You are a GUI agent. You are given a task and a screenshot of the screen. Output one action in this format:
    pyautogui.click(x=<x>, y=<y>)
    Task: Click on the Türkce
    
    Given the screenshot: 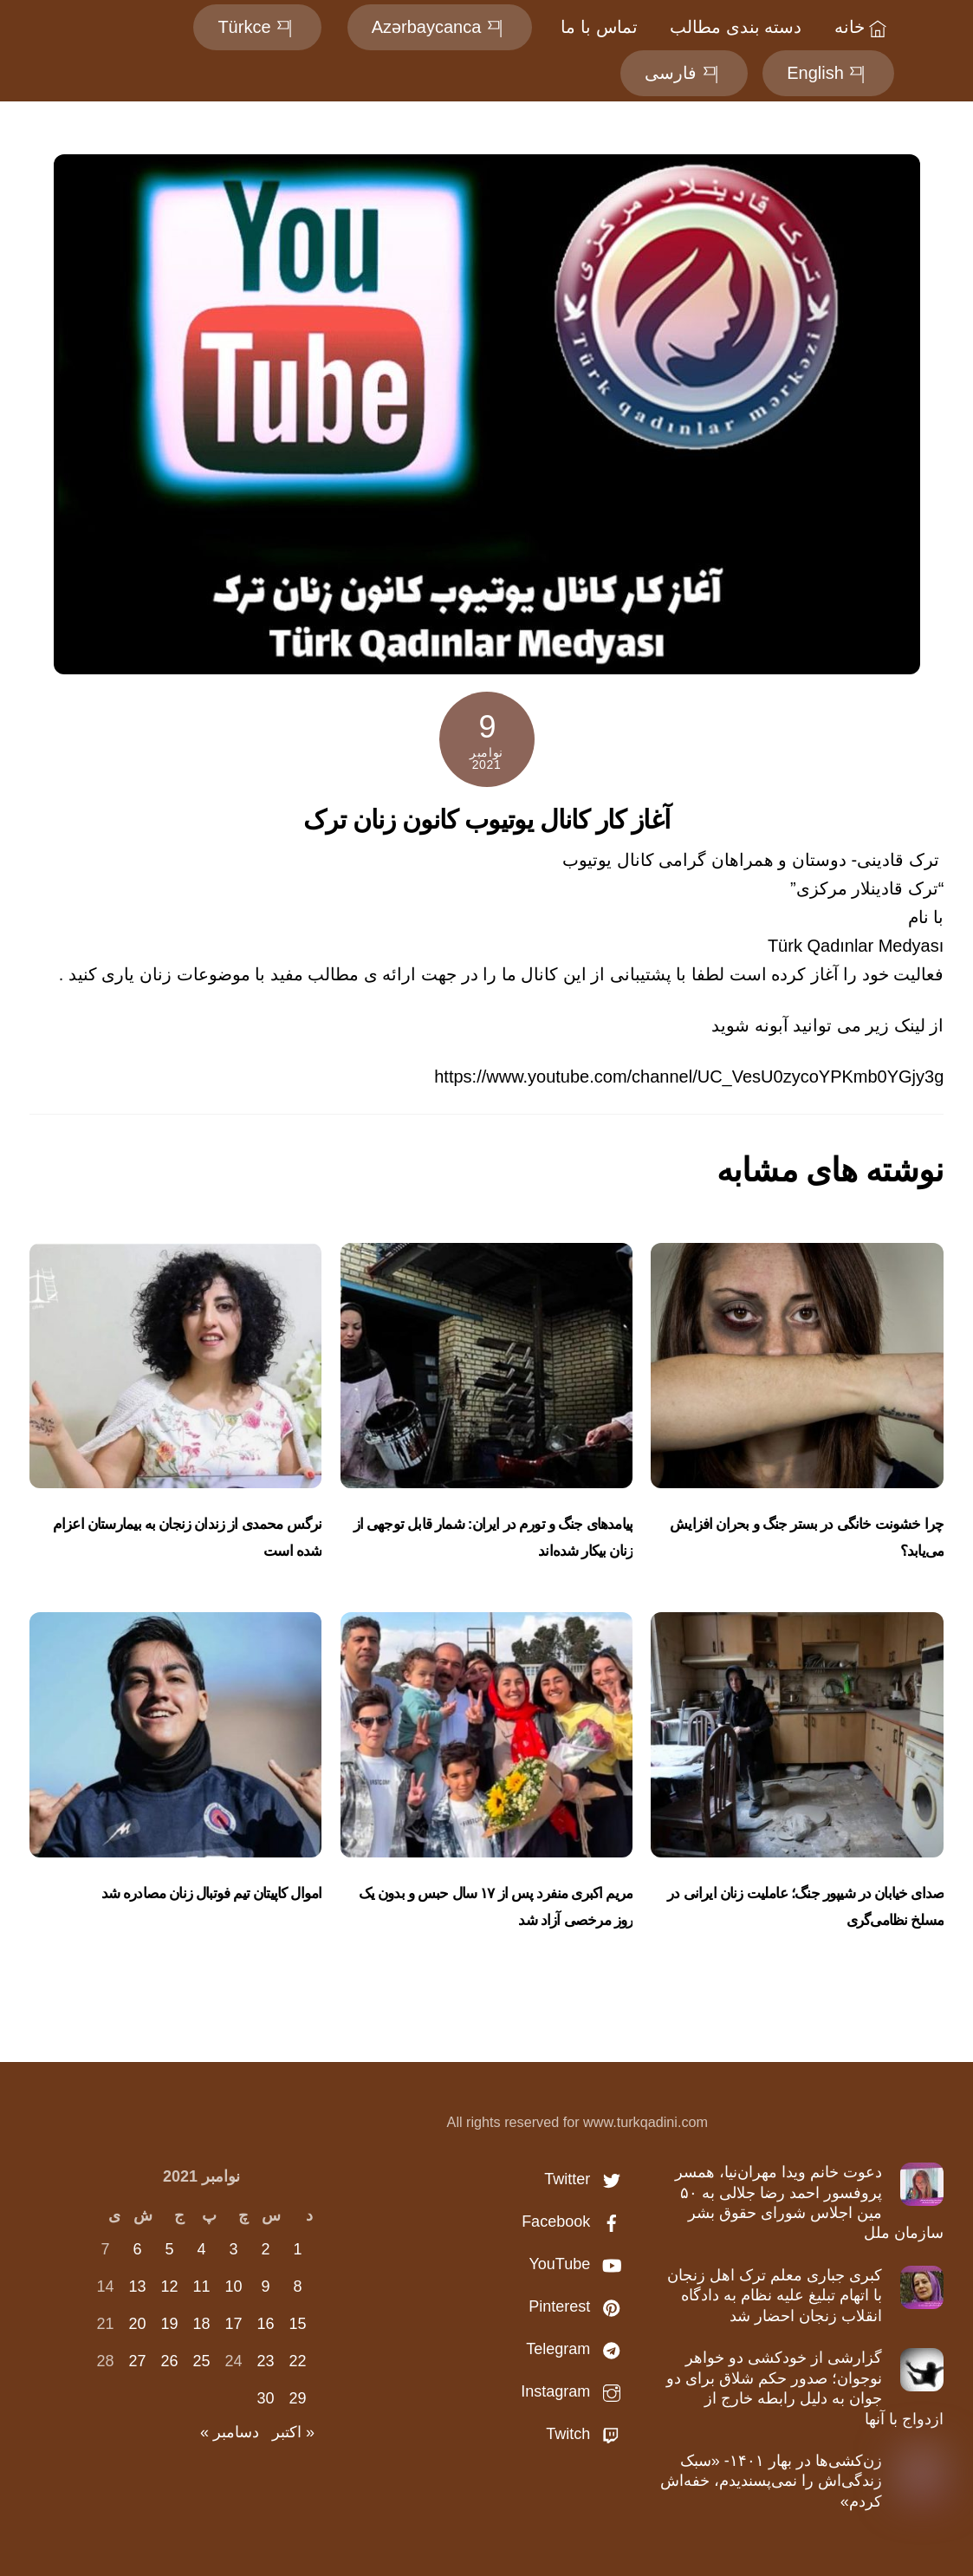 What is the action you would take?
    pyautogui.click(x=257, y=26)
    